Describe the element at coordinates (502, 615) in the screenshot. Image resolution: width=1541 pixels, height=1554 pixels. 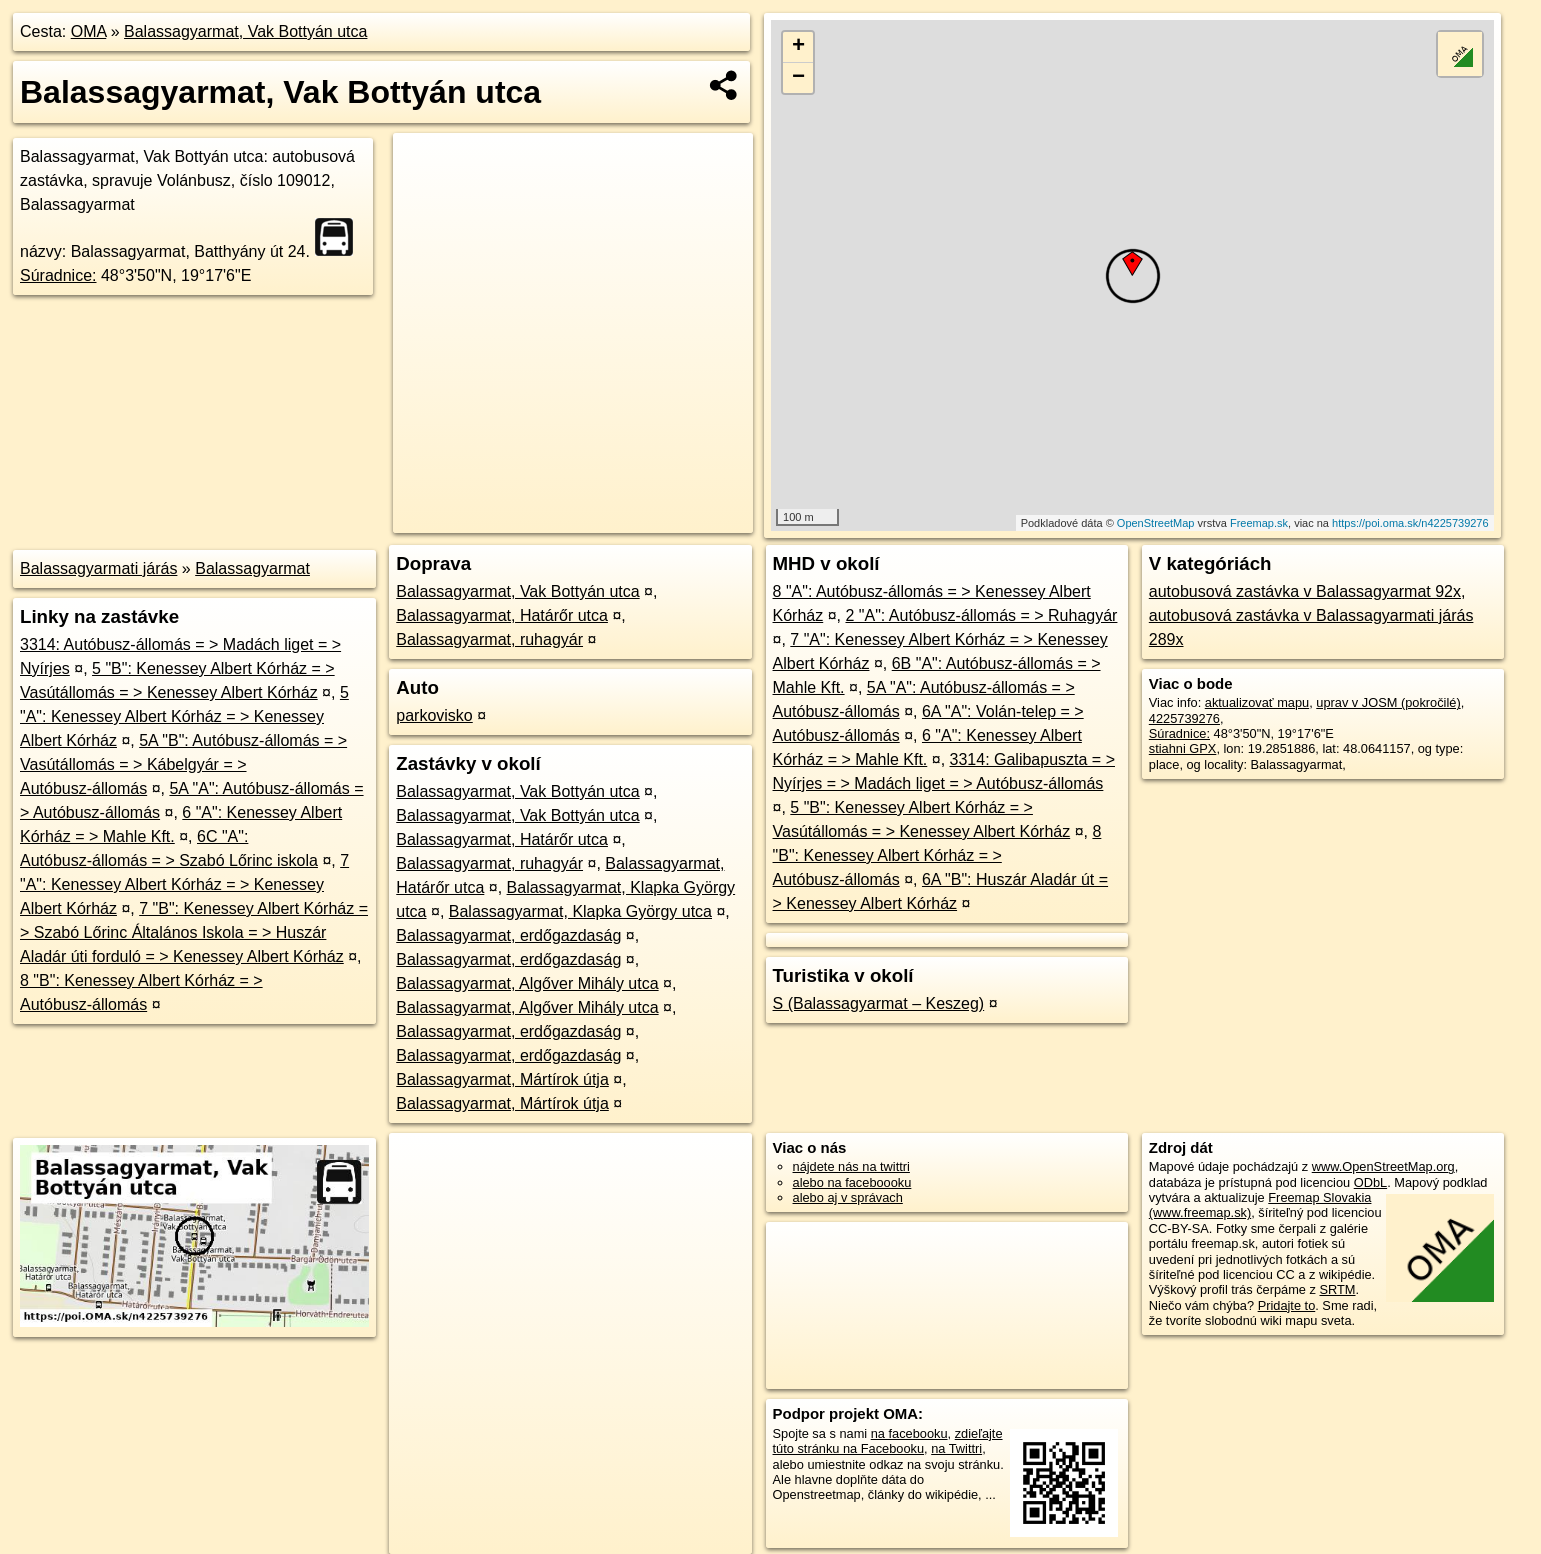
I see `Balassagyarmat, Határőr utca` at that location.